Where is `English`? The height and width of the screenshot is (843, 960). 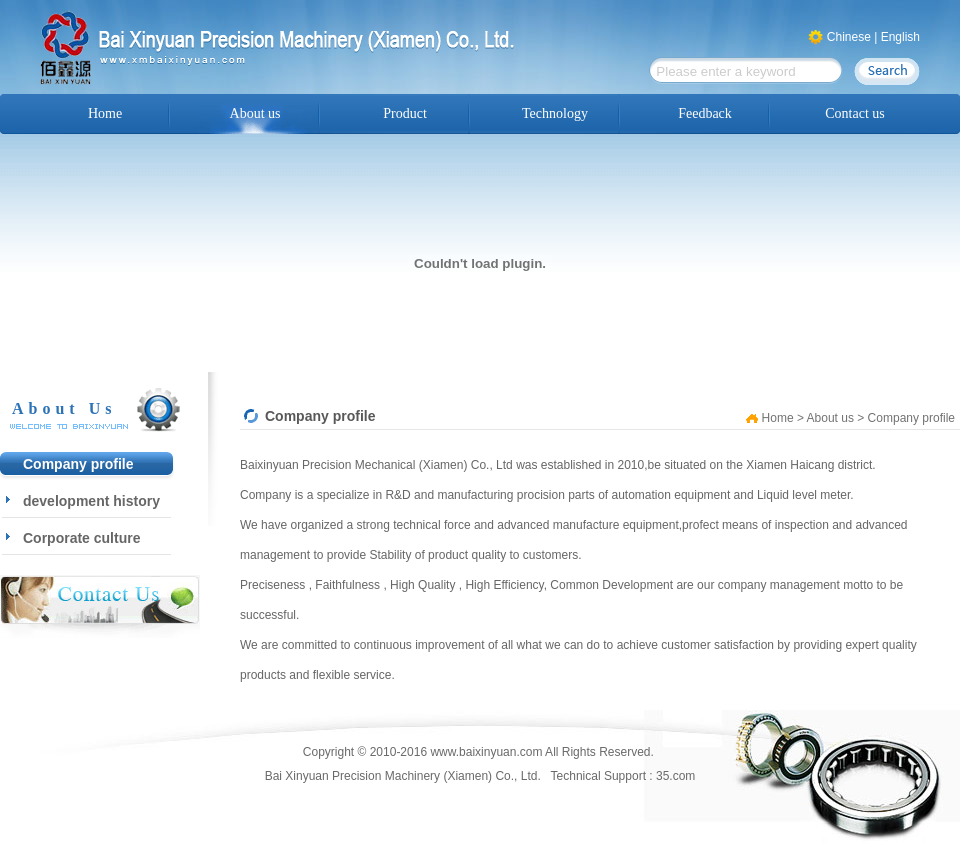
English is located at coordinates (900, 37).